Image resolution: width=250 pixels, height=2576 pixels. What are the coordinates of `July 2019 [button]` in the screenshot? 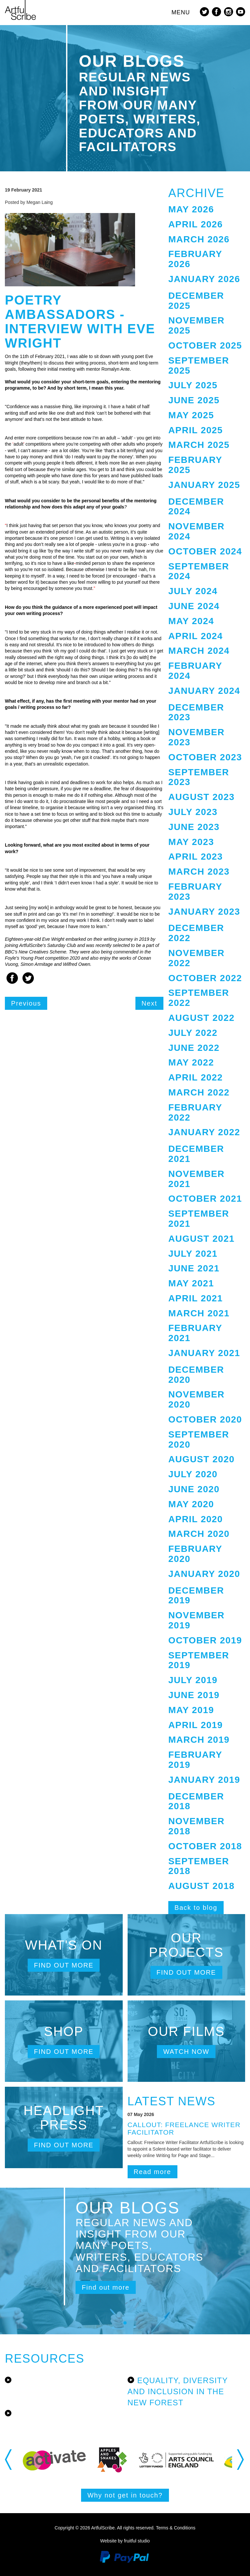 It's located at (192, 1680).